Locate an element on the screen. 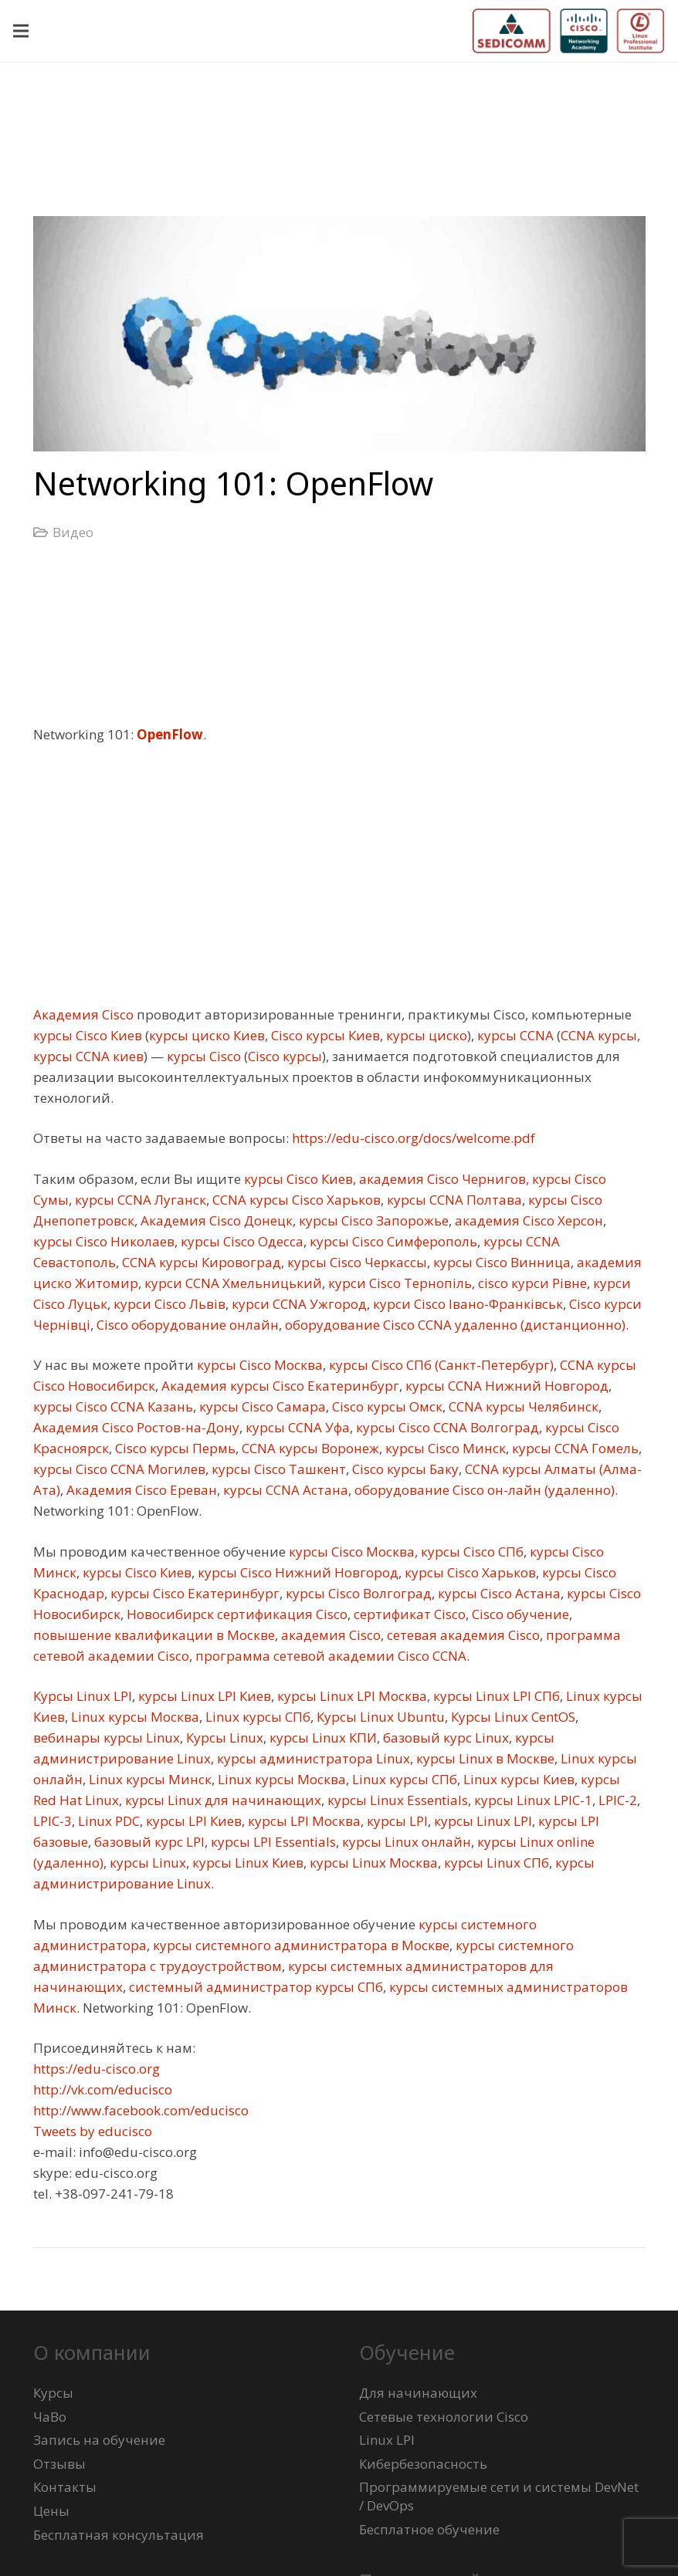 This screenshot has height=2576, width=678. курсы администратора Linux is located at coordinates (312, 1758).